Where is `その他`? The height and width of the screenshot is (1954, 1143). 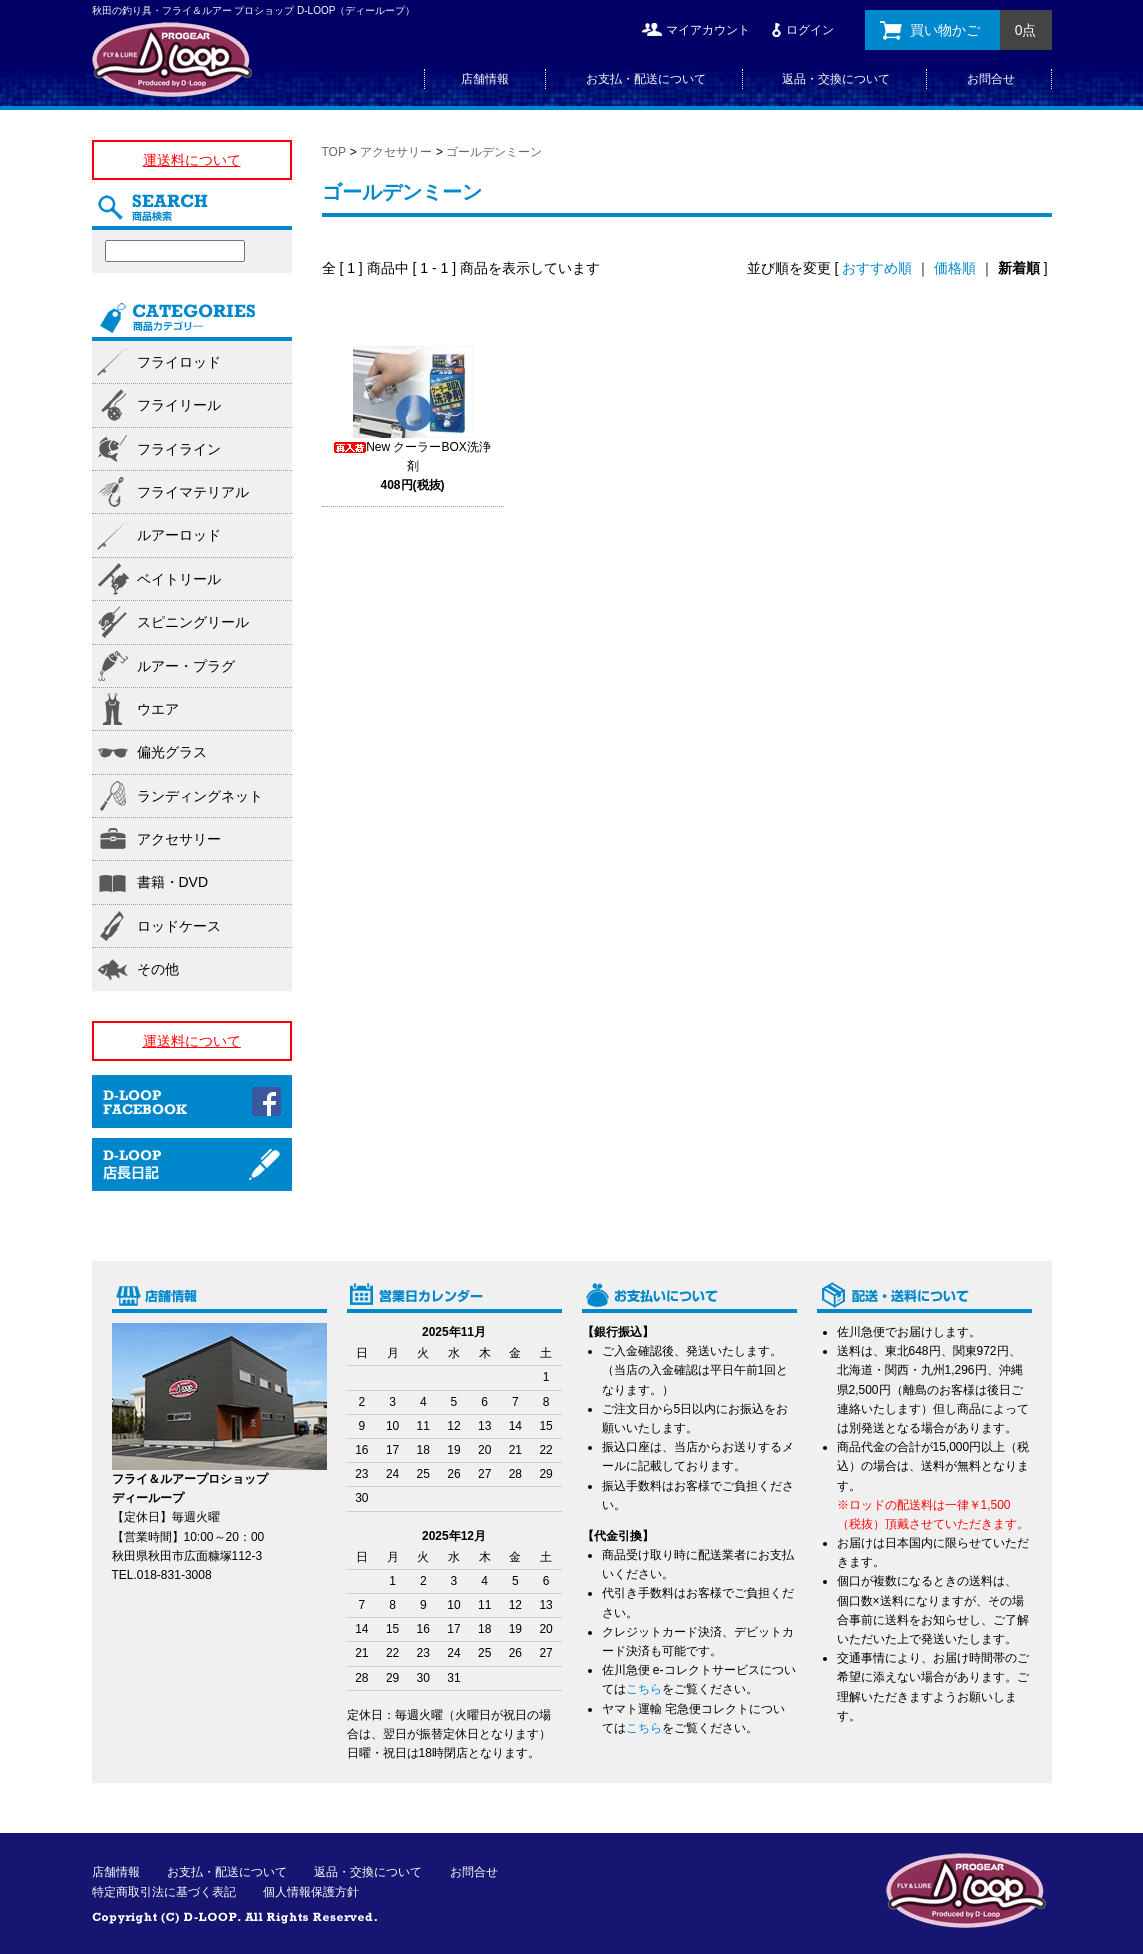
その他 is located at coordinates (158, 969).